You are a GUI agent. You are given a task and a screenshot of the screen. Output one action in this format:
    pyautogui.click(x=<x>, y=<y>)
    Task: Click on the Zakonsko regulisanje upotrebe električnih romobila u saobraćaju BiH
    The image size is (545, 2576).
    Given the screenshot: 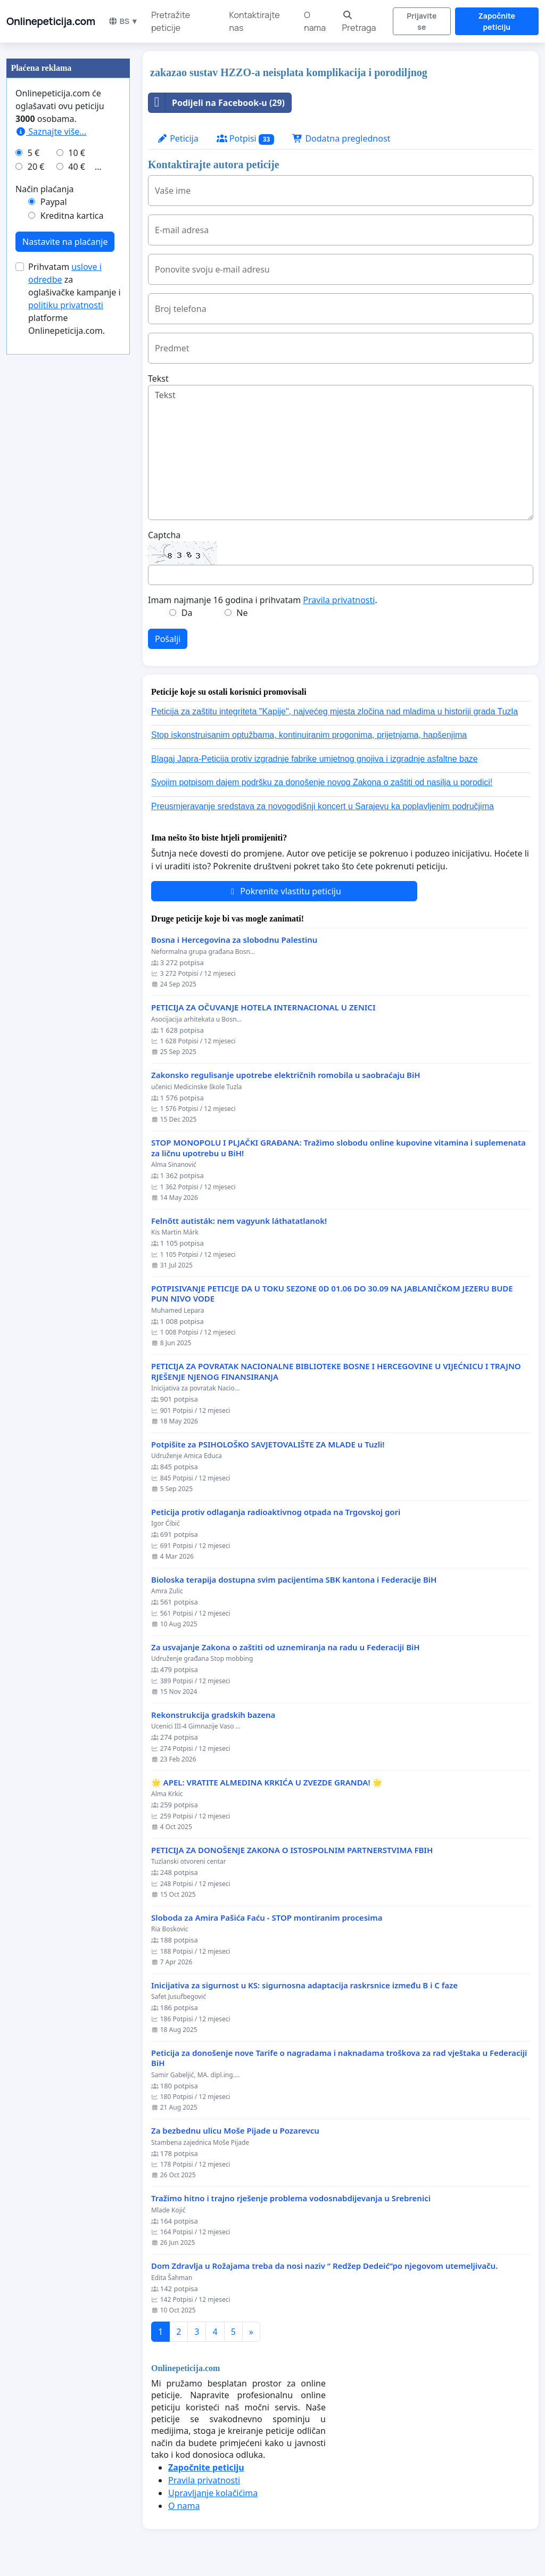 What is the action you would take?
    pyautogui.click(x=285, y=1075)
    